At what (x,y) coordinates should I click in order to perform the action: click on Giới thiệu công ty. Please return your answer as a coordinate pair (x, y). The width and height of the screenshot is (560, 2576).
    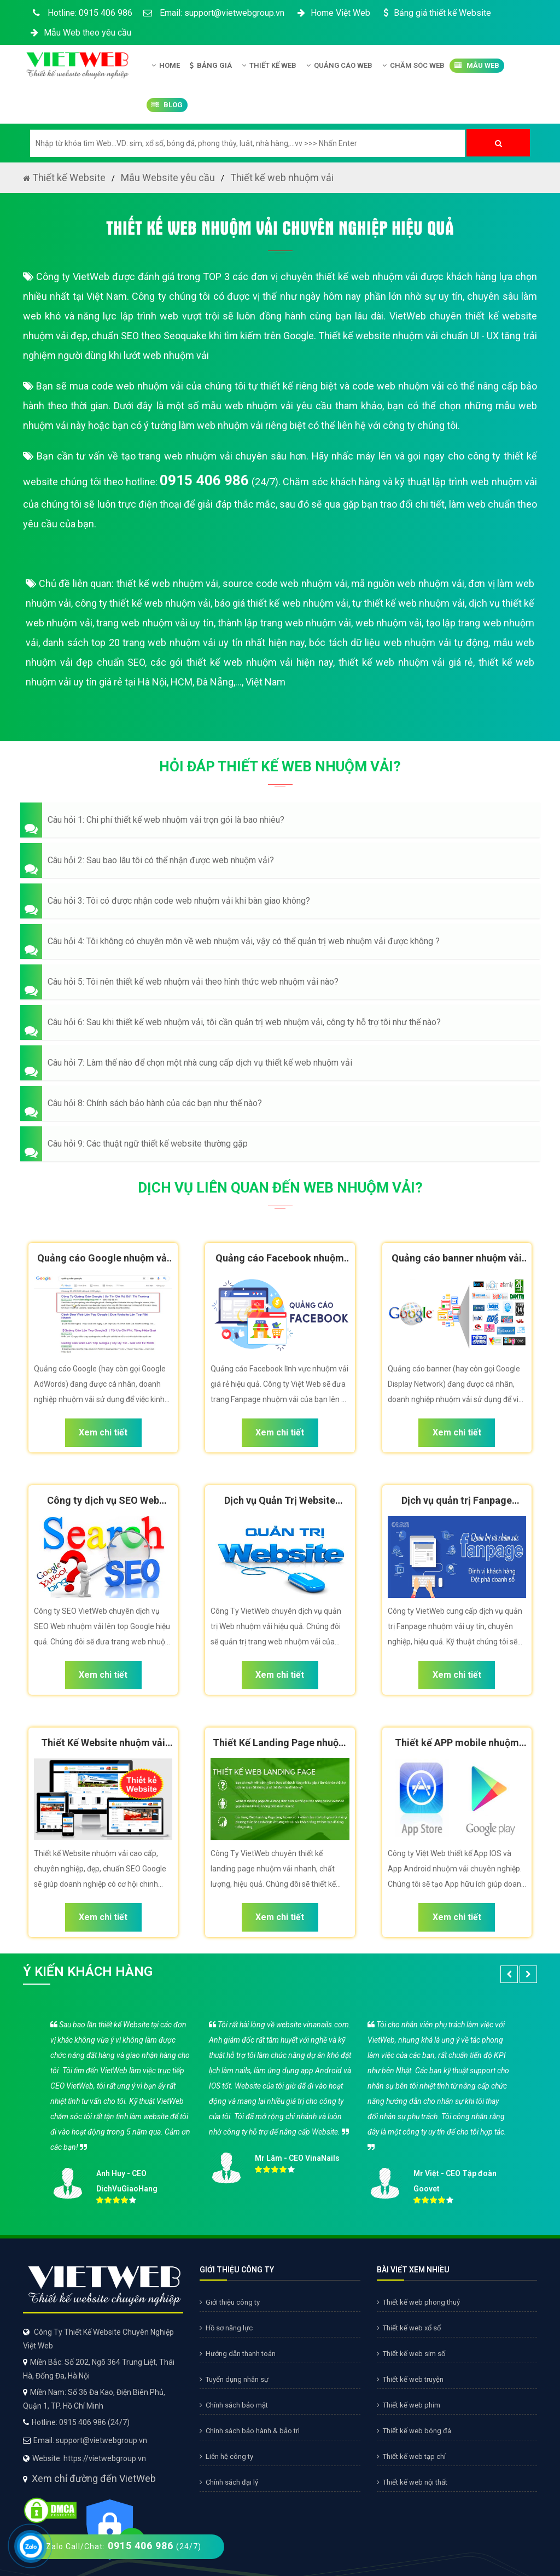
    Looking at the image, I should click on (230, 2302).